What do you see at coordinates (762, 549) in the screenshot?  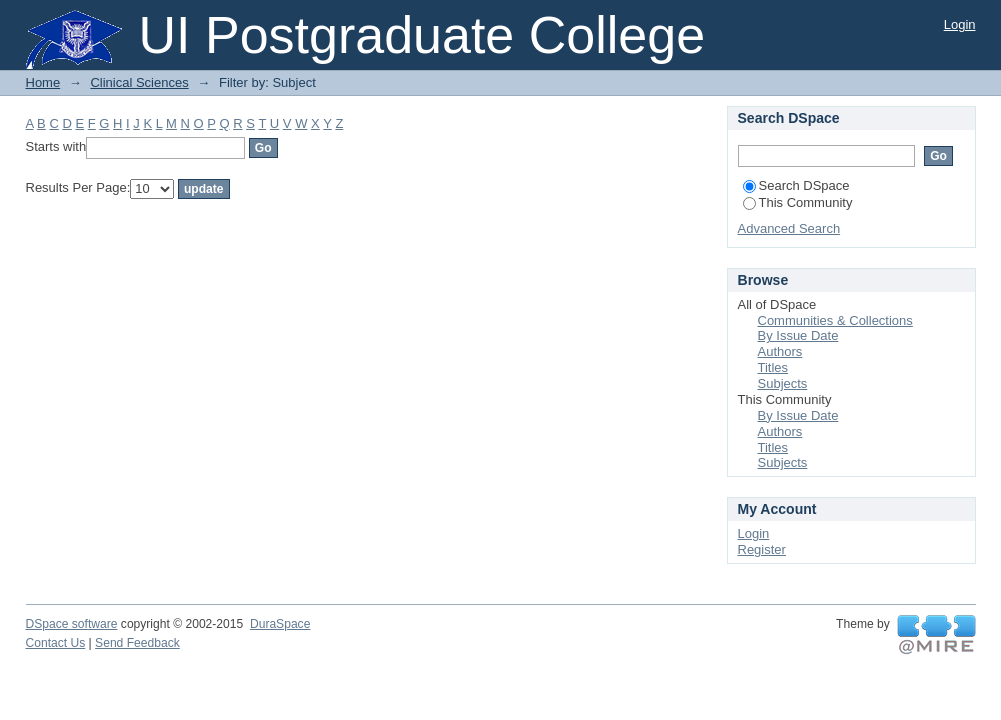 I see `Register` at bounding box center [762, 549].